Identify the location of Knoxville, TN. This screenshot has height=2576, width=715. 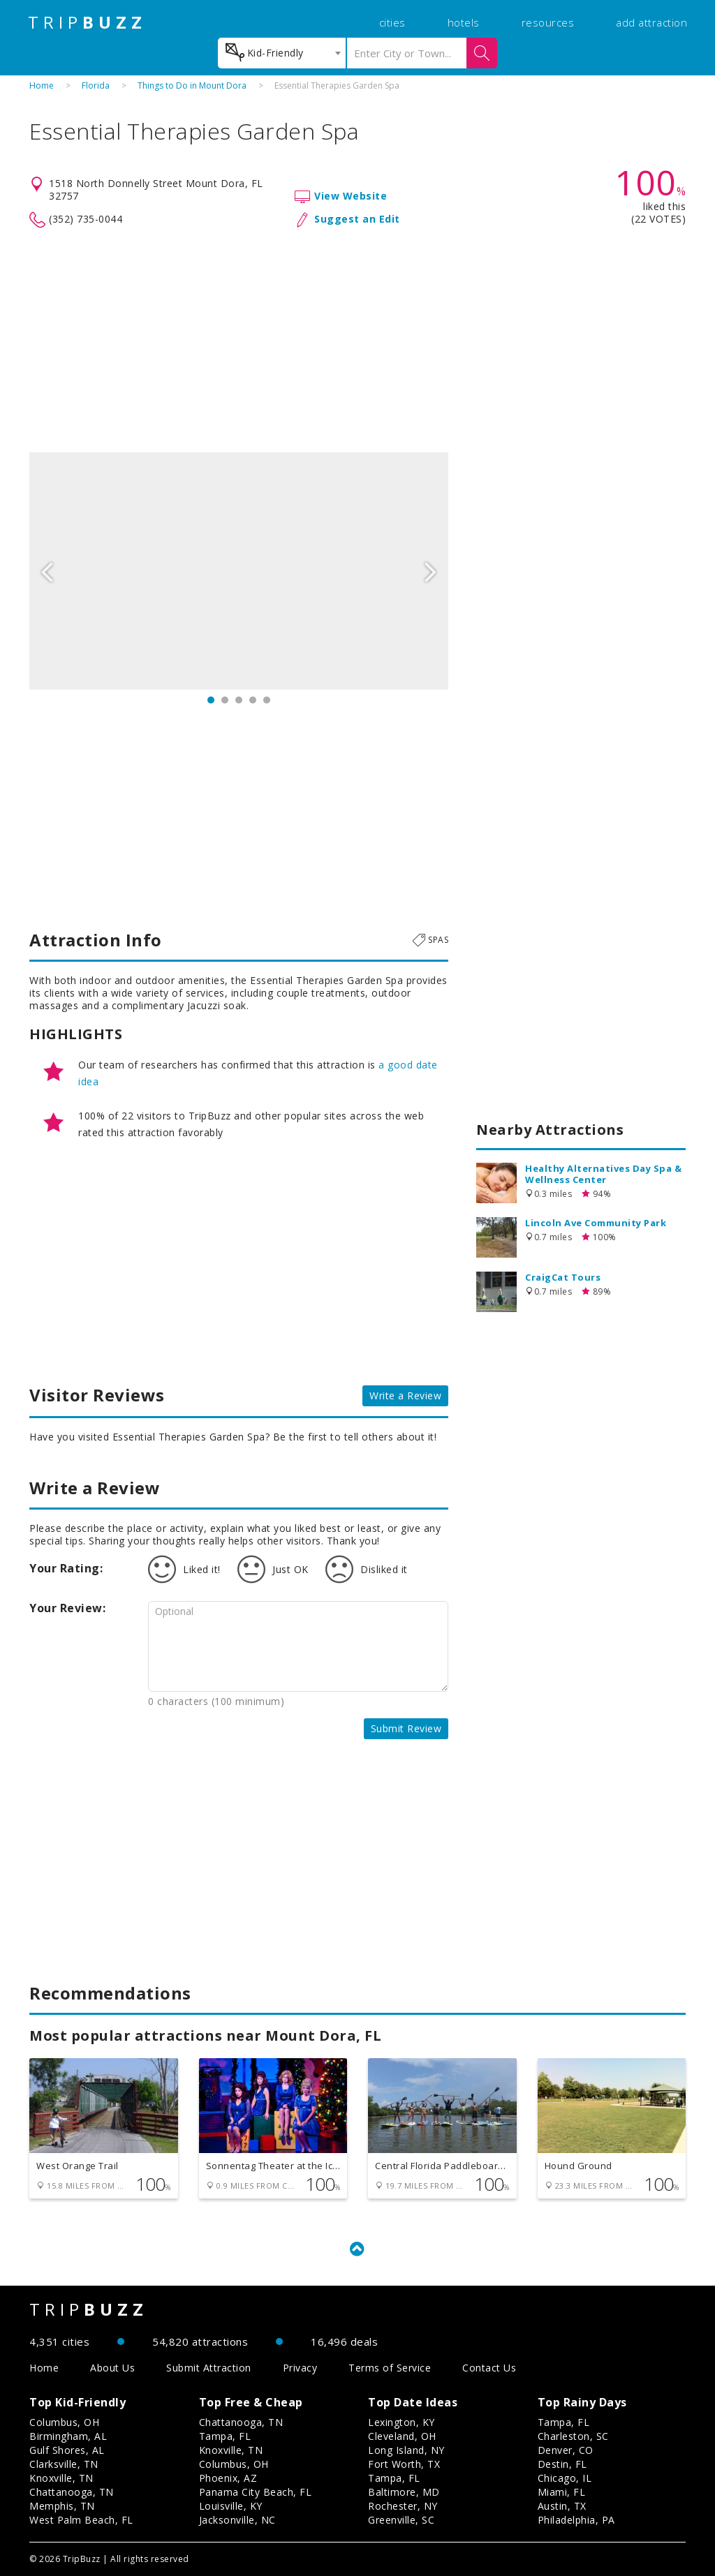
(61, 2478).